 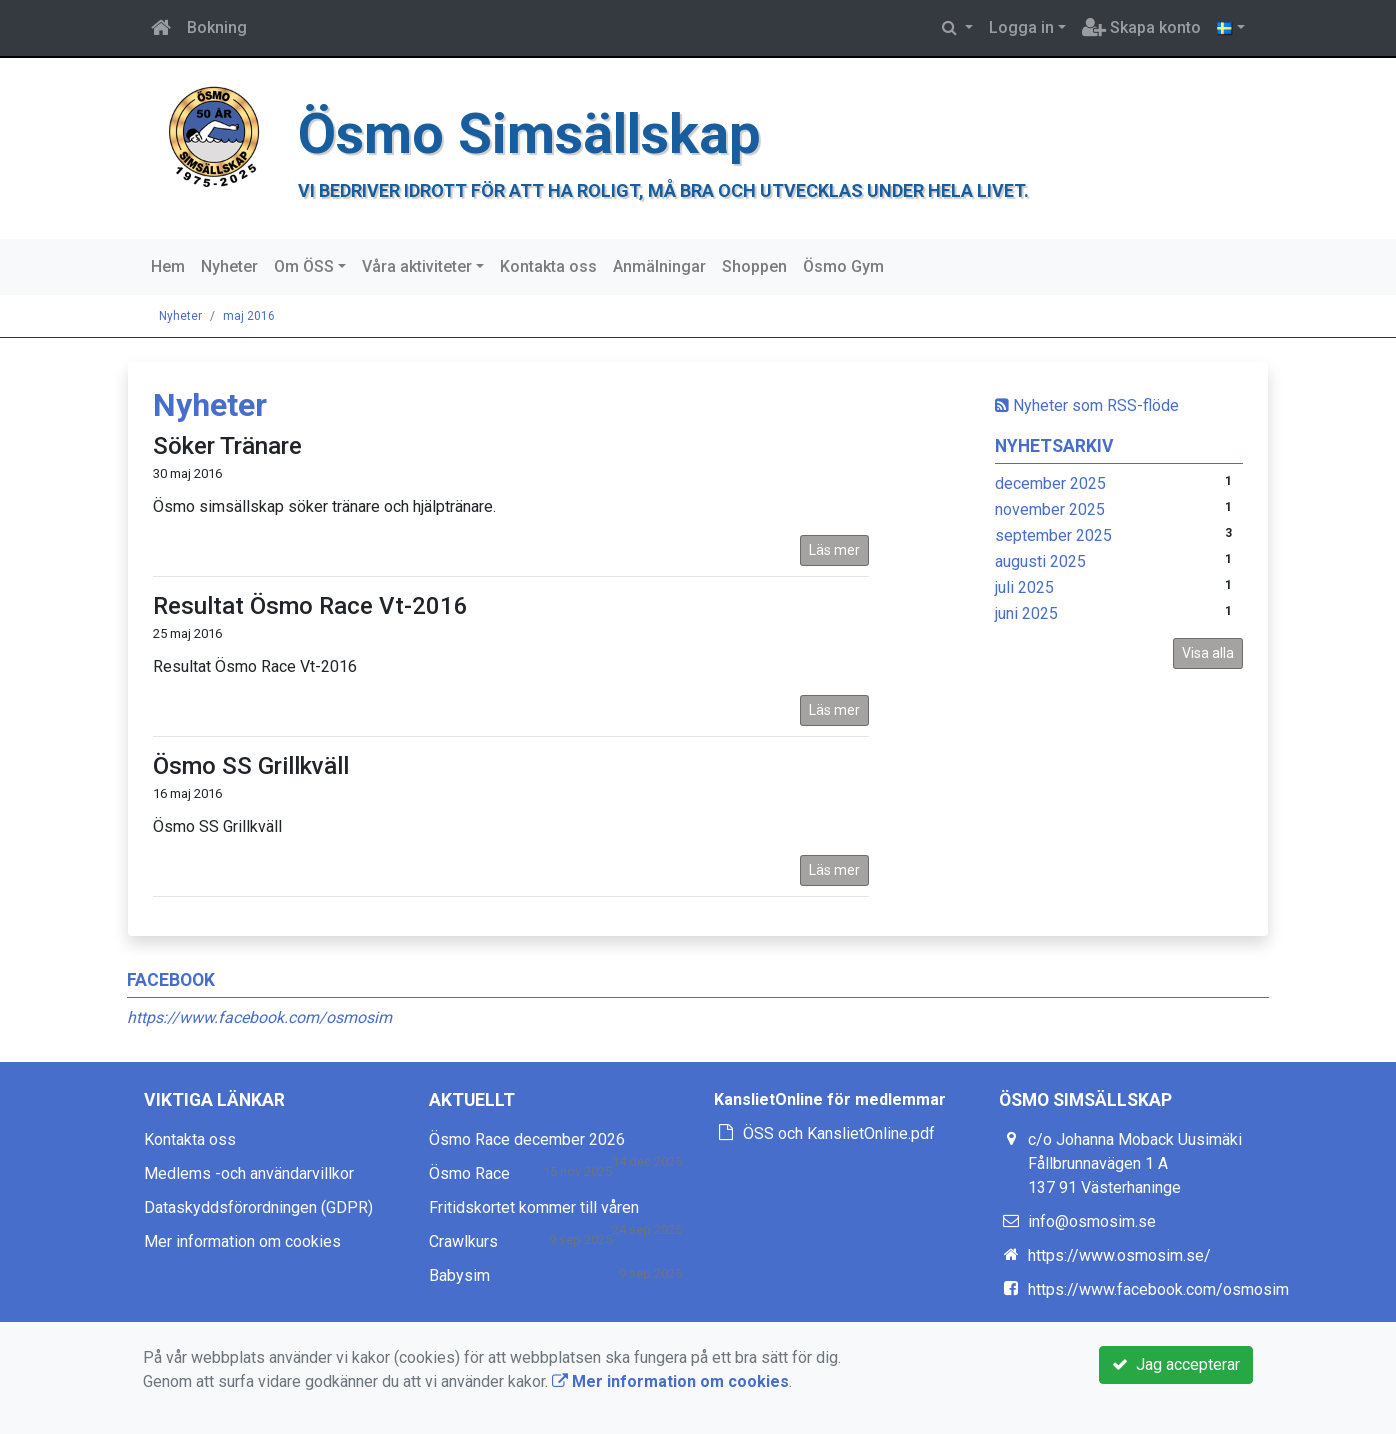 I want to click on Kontakta oss, so click(x=548, y=266).